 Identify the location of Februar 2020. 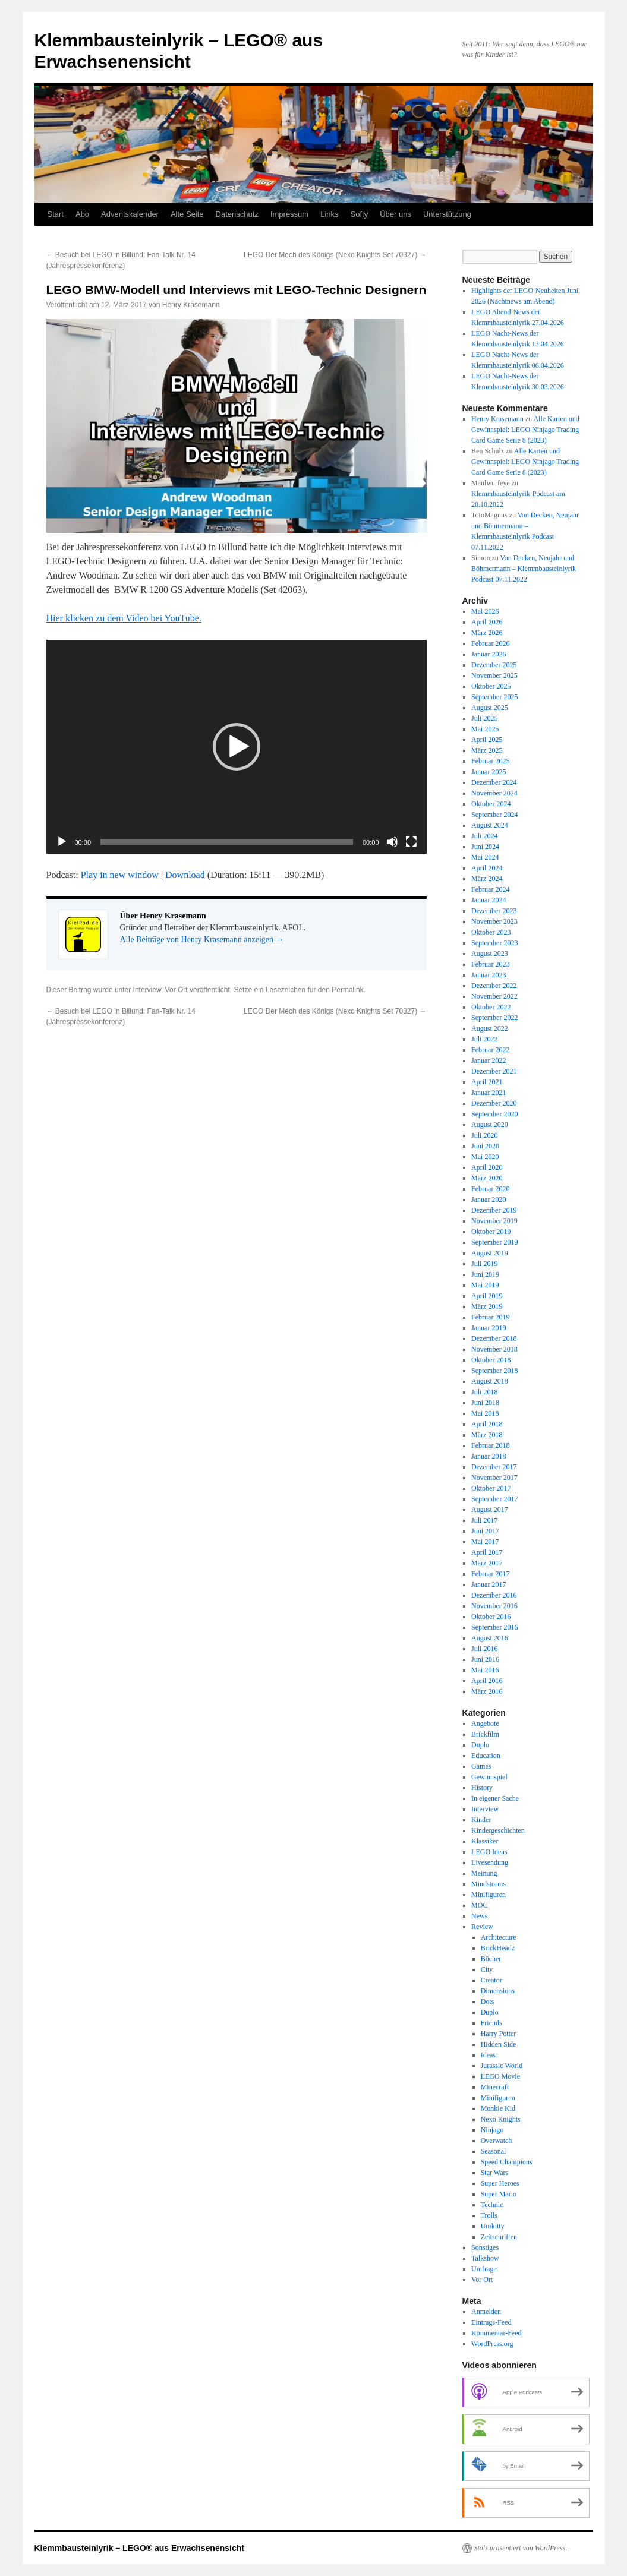
(490, 1189).